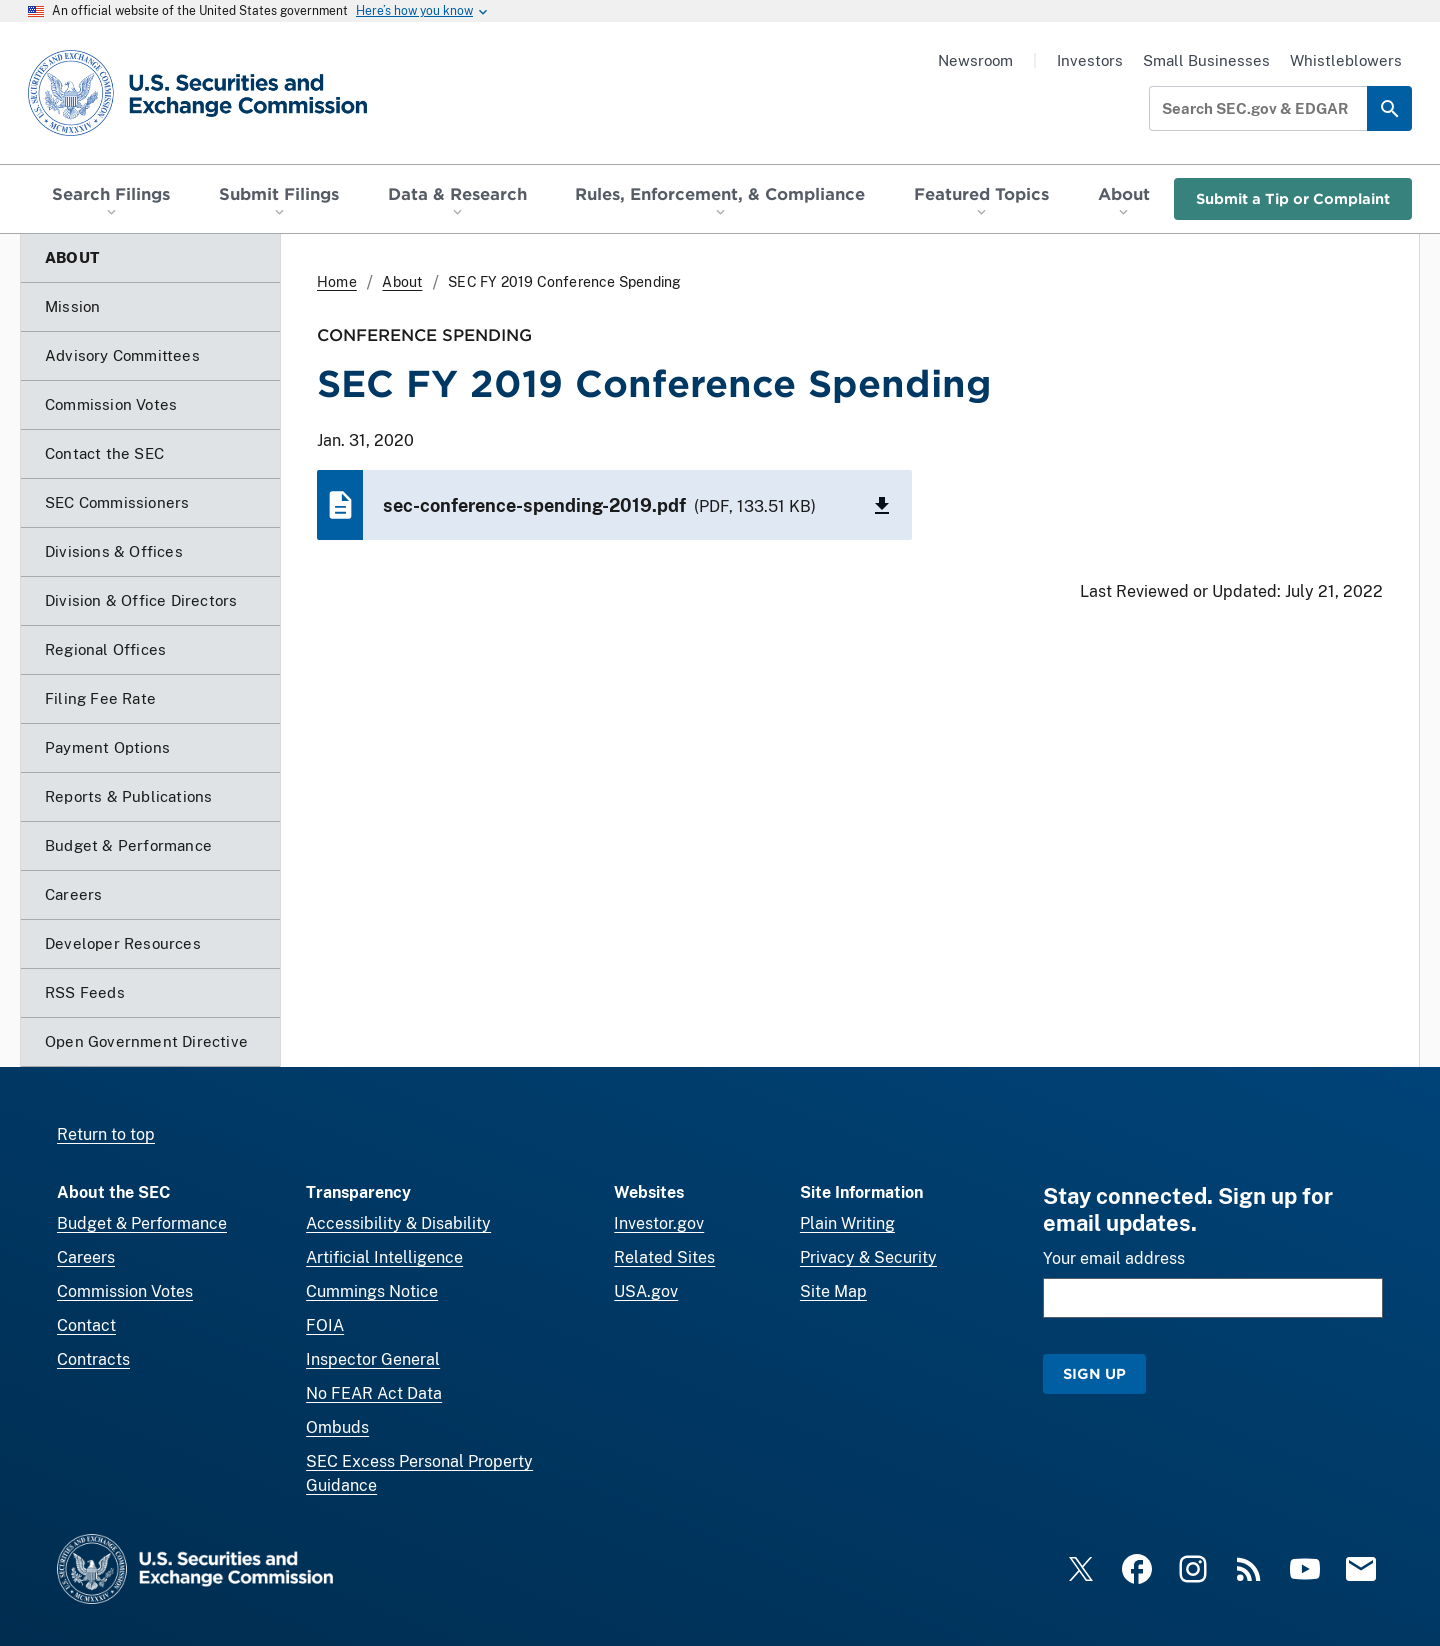 Image resolution: width=1440 pixels, height=1646 pixels. Describe the element at coordinates (847, 1223) in the screenshot. I see `Plain Writing` at that location.